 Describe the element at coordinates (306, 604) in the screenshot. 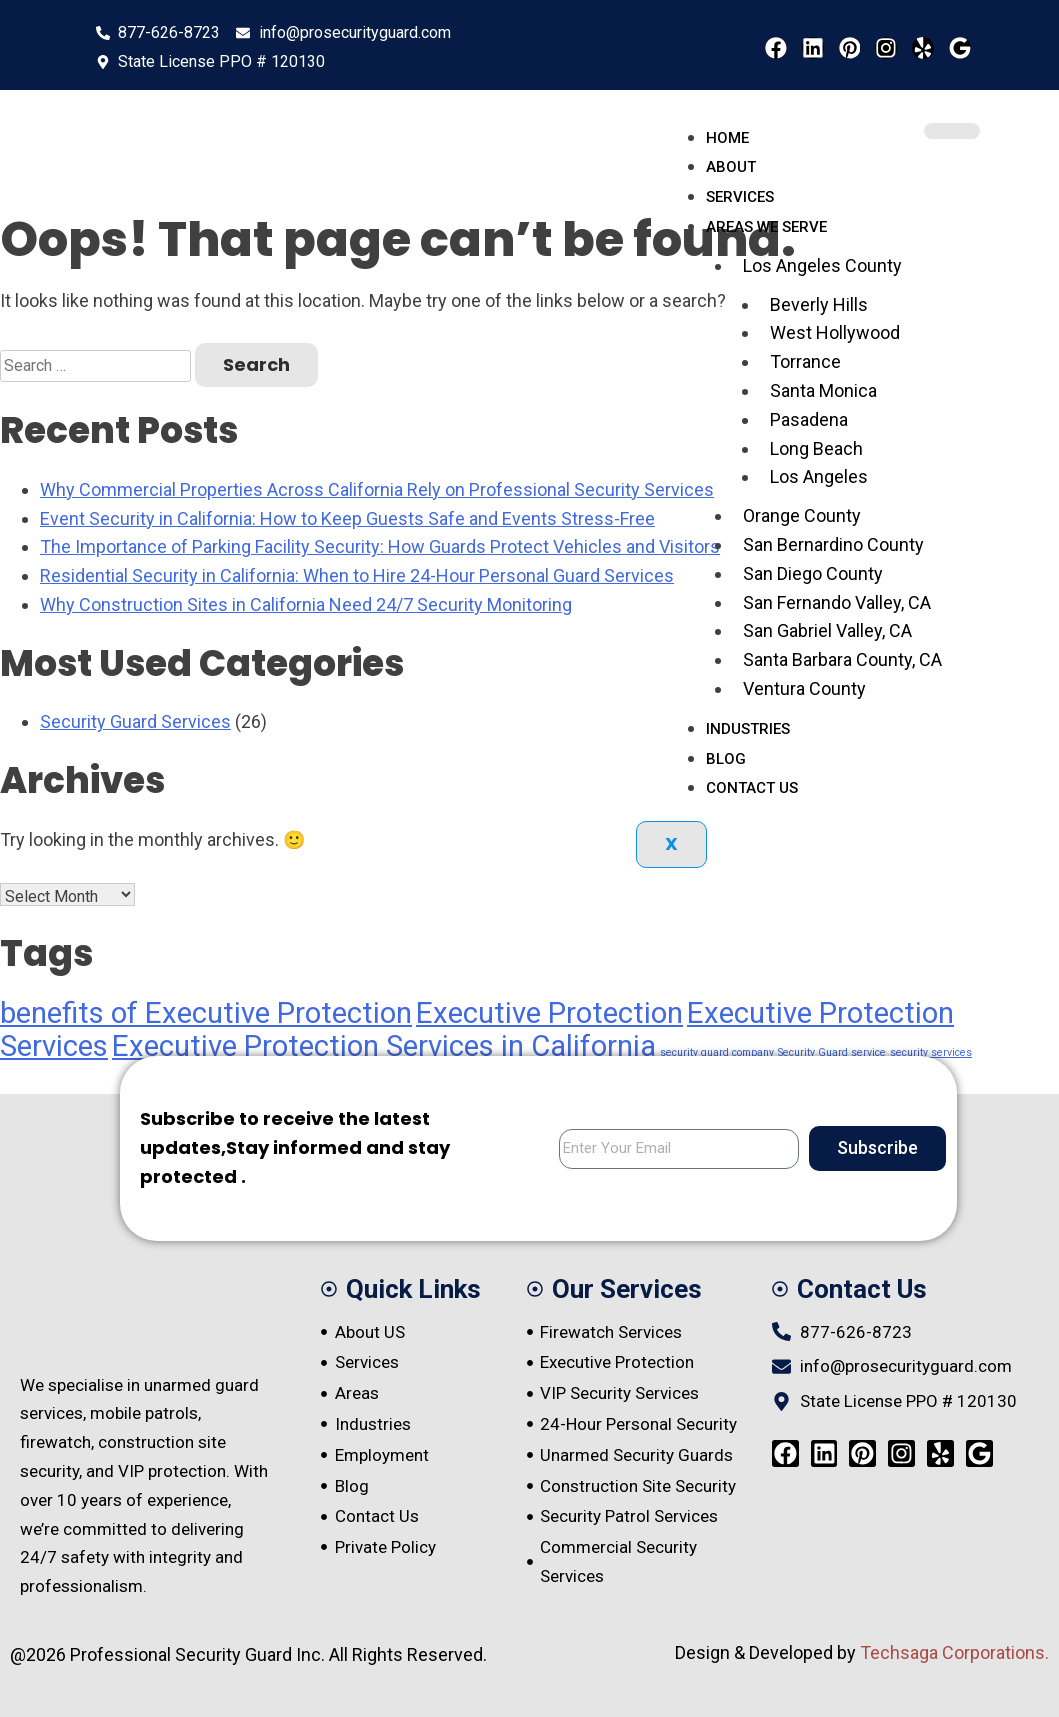

I see `Why Construction Sites in California Need 24/7 Security Monitoring` at that location.